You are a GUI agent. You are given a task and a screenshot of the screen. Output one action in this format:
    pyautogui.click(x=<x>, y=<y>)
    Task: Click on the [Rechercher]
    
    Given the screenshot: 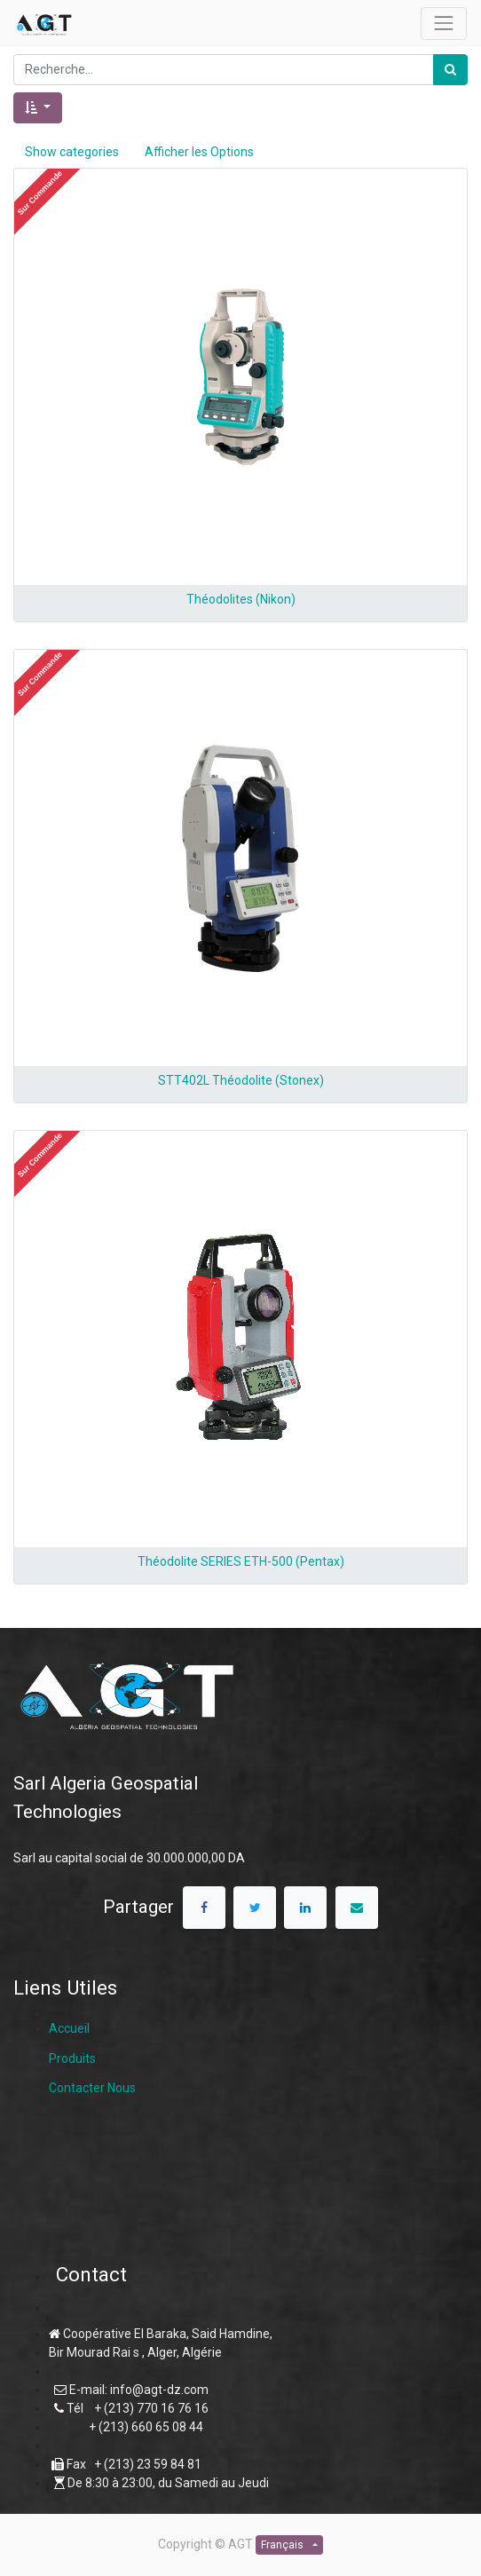 What is the action you would take?
    pyautogui.click(x=450, y=69)
    